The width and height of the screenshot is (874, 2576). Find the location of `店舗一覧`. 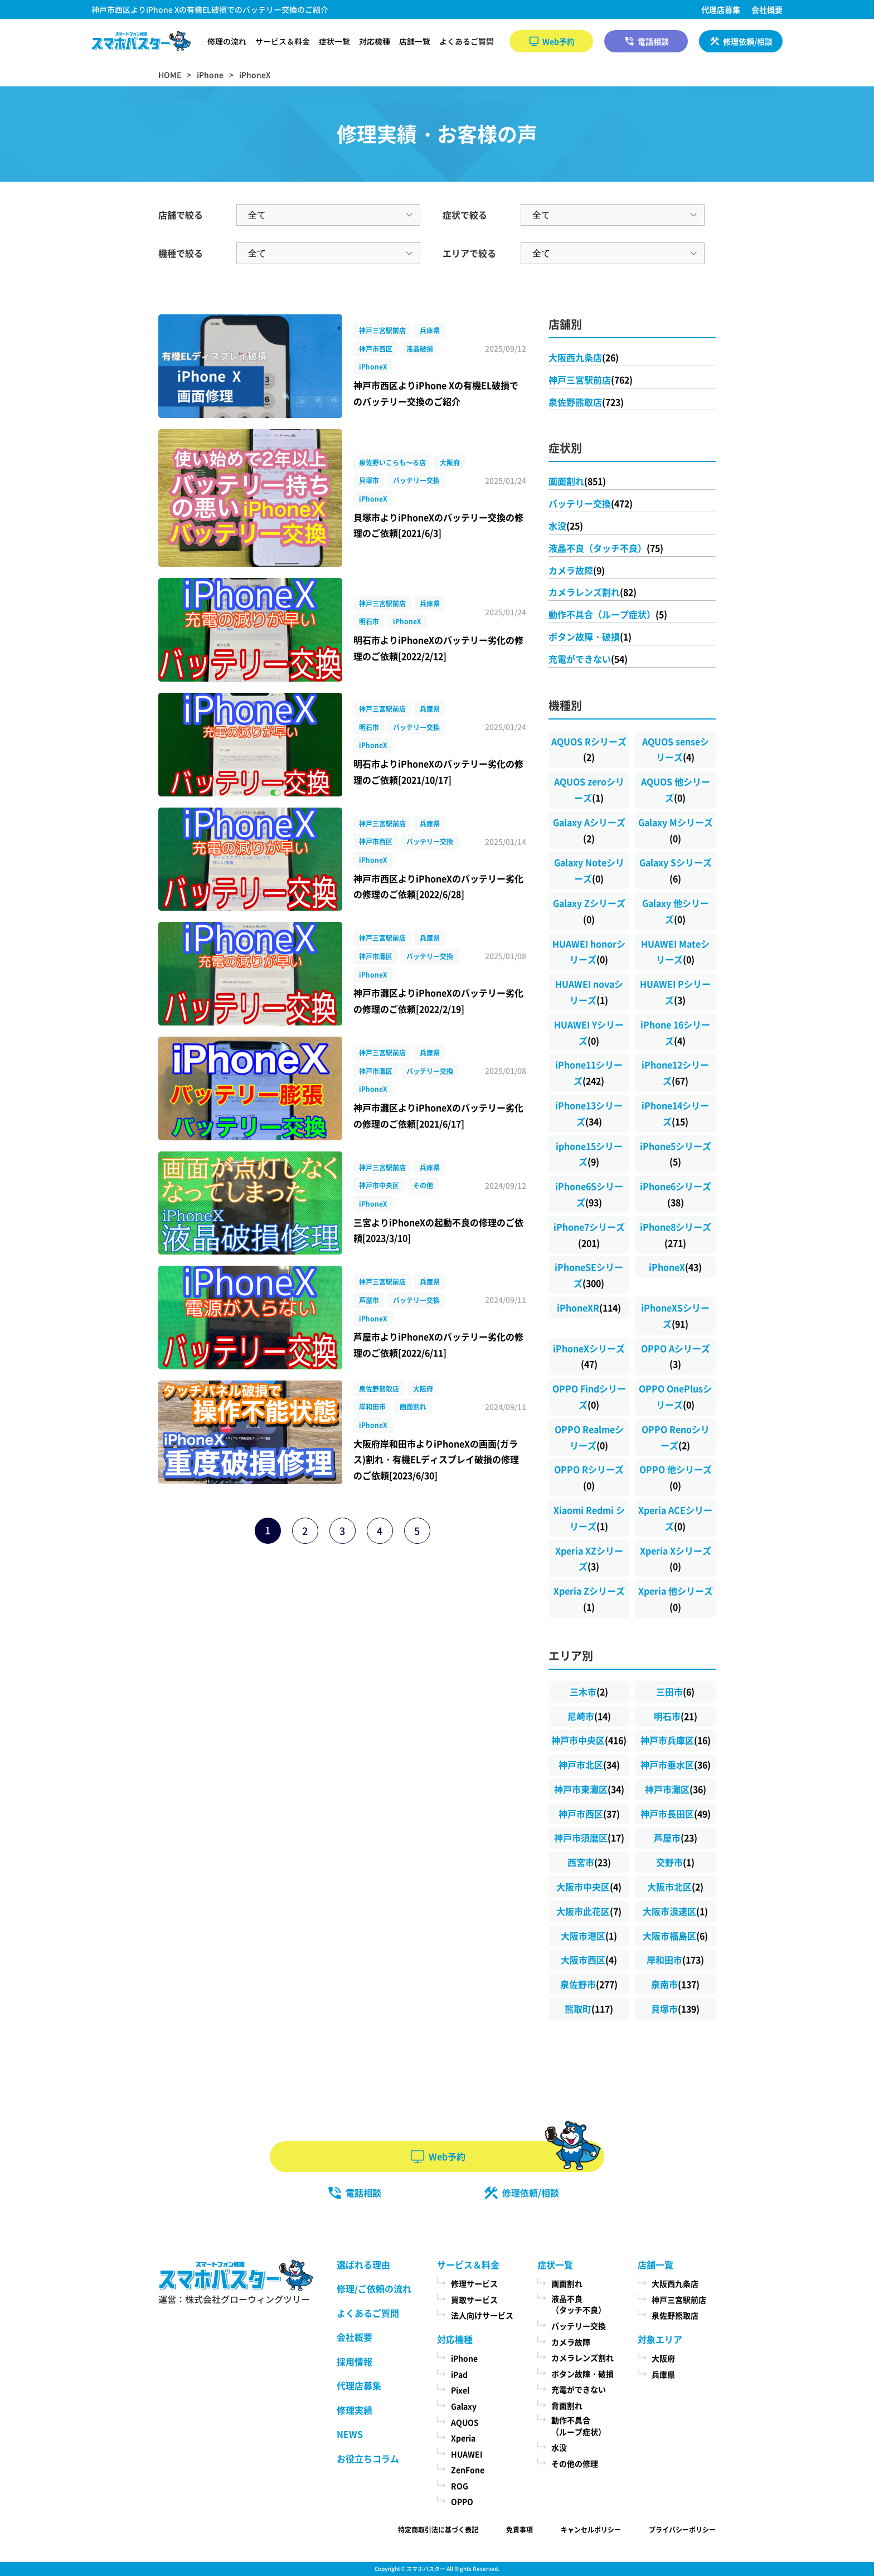

店舗一覧 is located at coordinates (414, 41).